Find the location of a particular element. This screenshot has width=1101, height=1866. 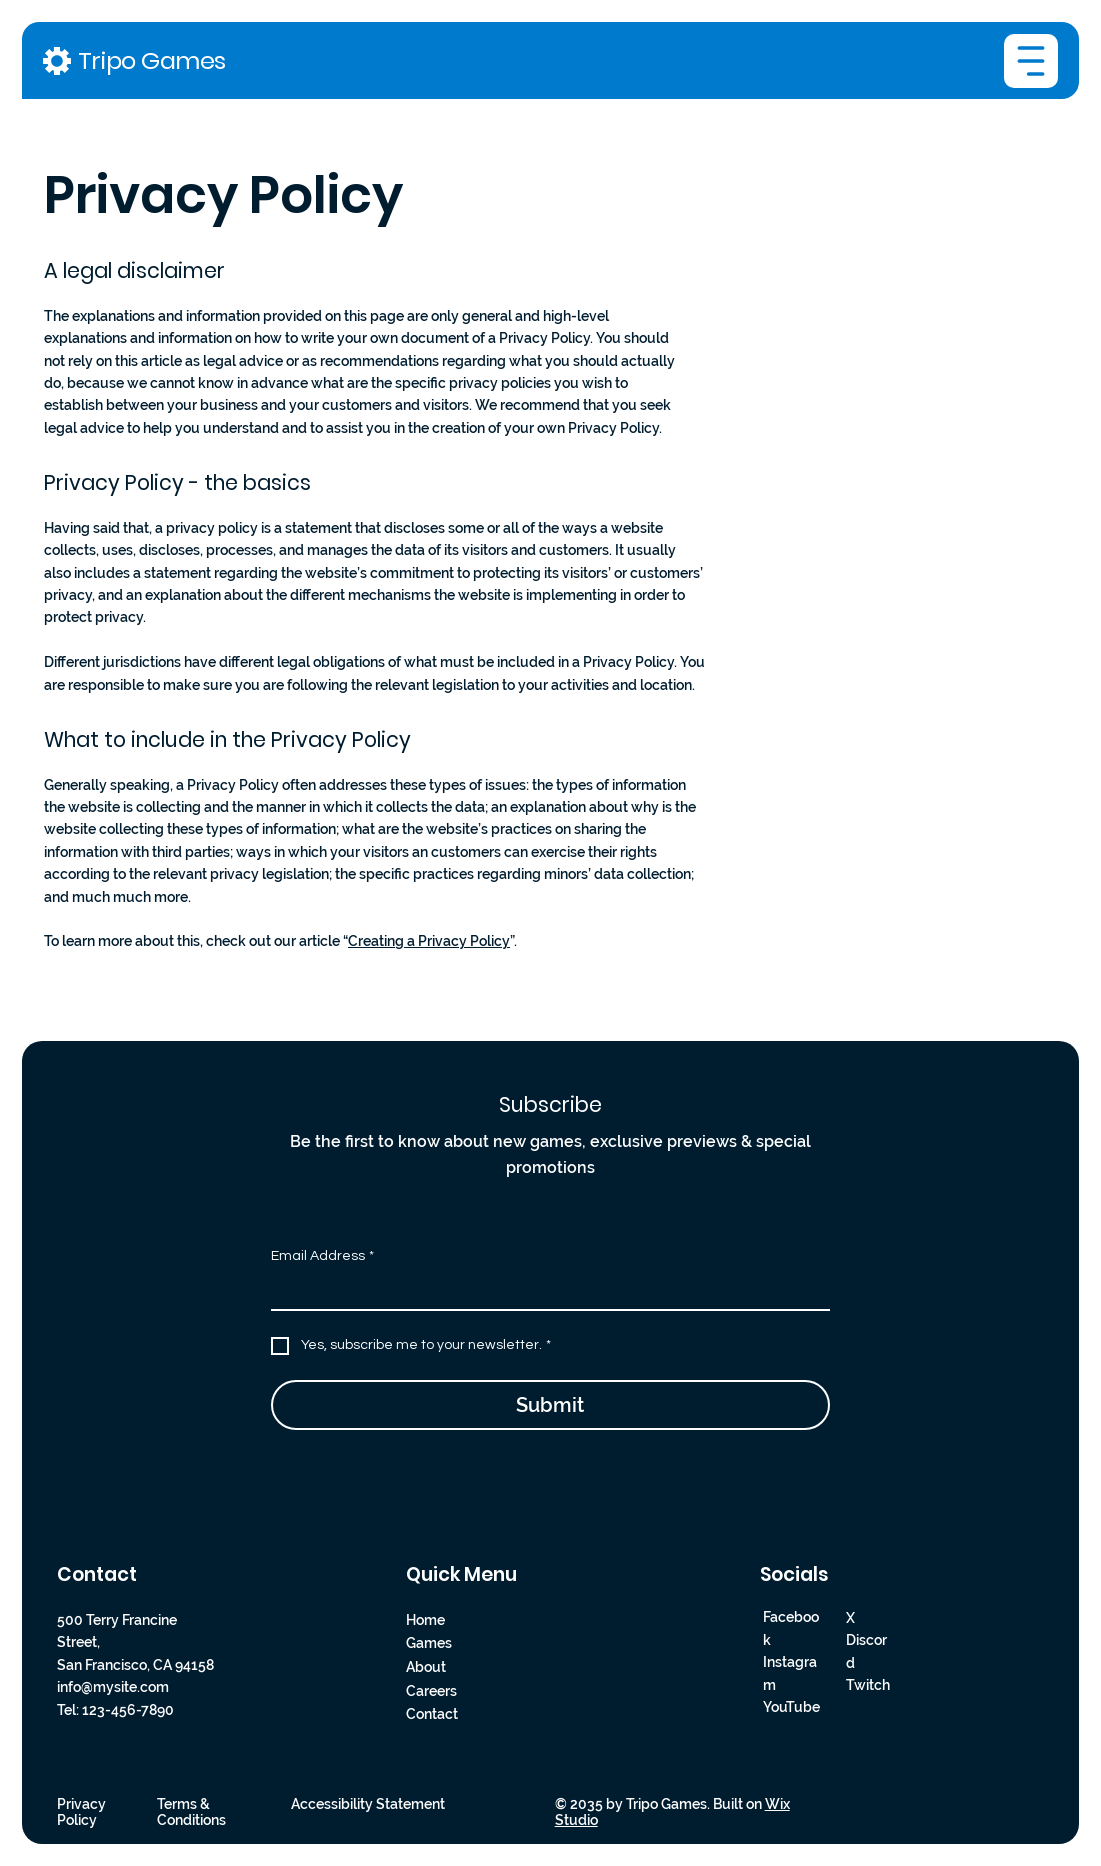

Twitch is located at coordinates (868, 1685).